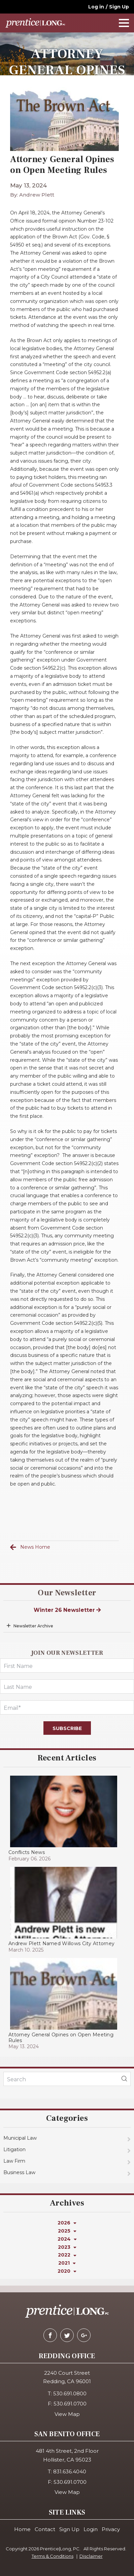 The width and height of the screenshot is (134, 2576). What do you see at coordinates (67, 2271) in the screenshot?
I see `2020` at bounding box center [67, 2271].